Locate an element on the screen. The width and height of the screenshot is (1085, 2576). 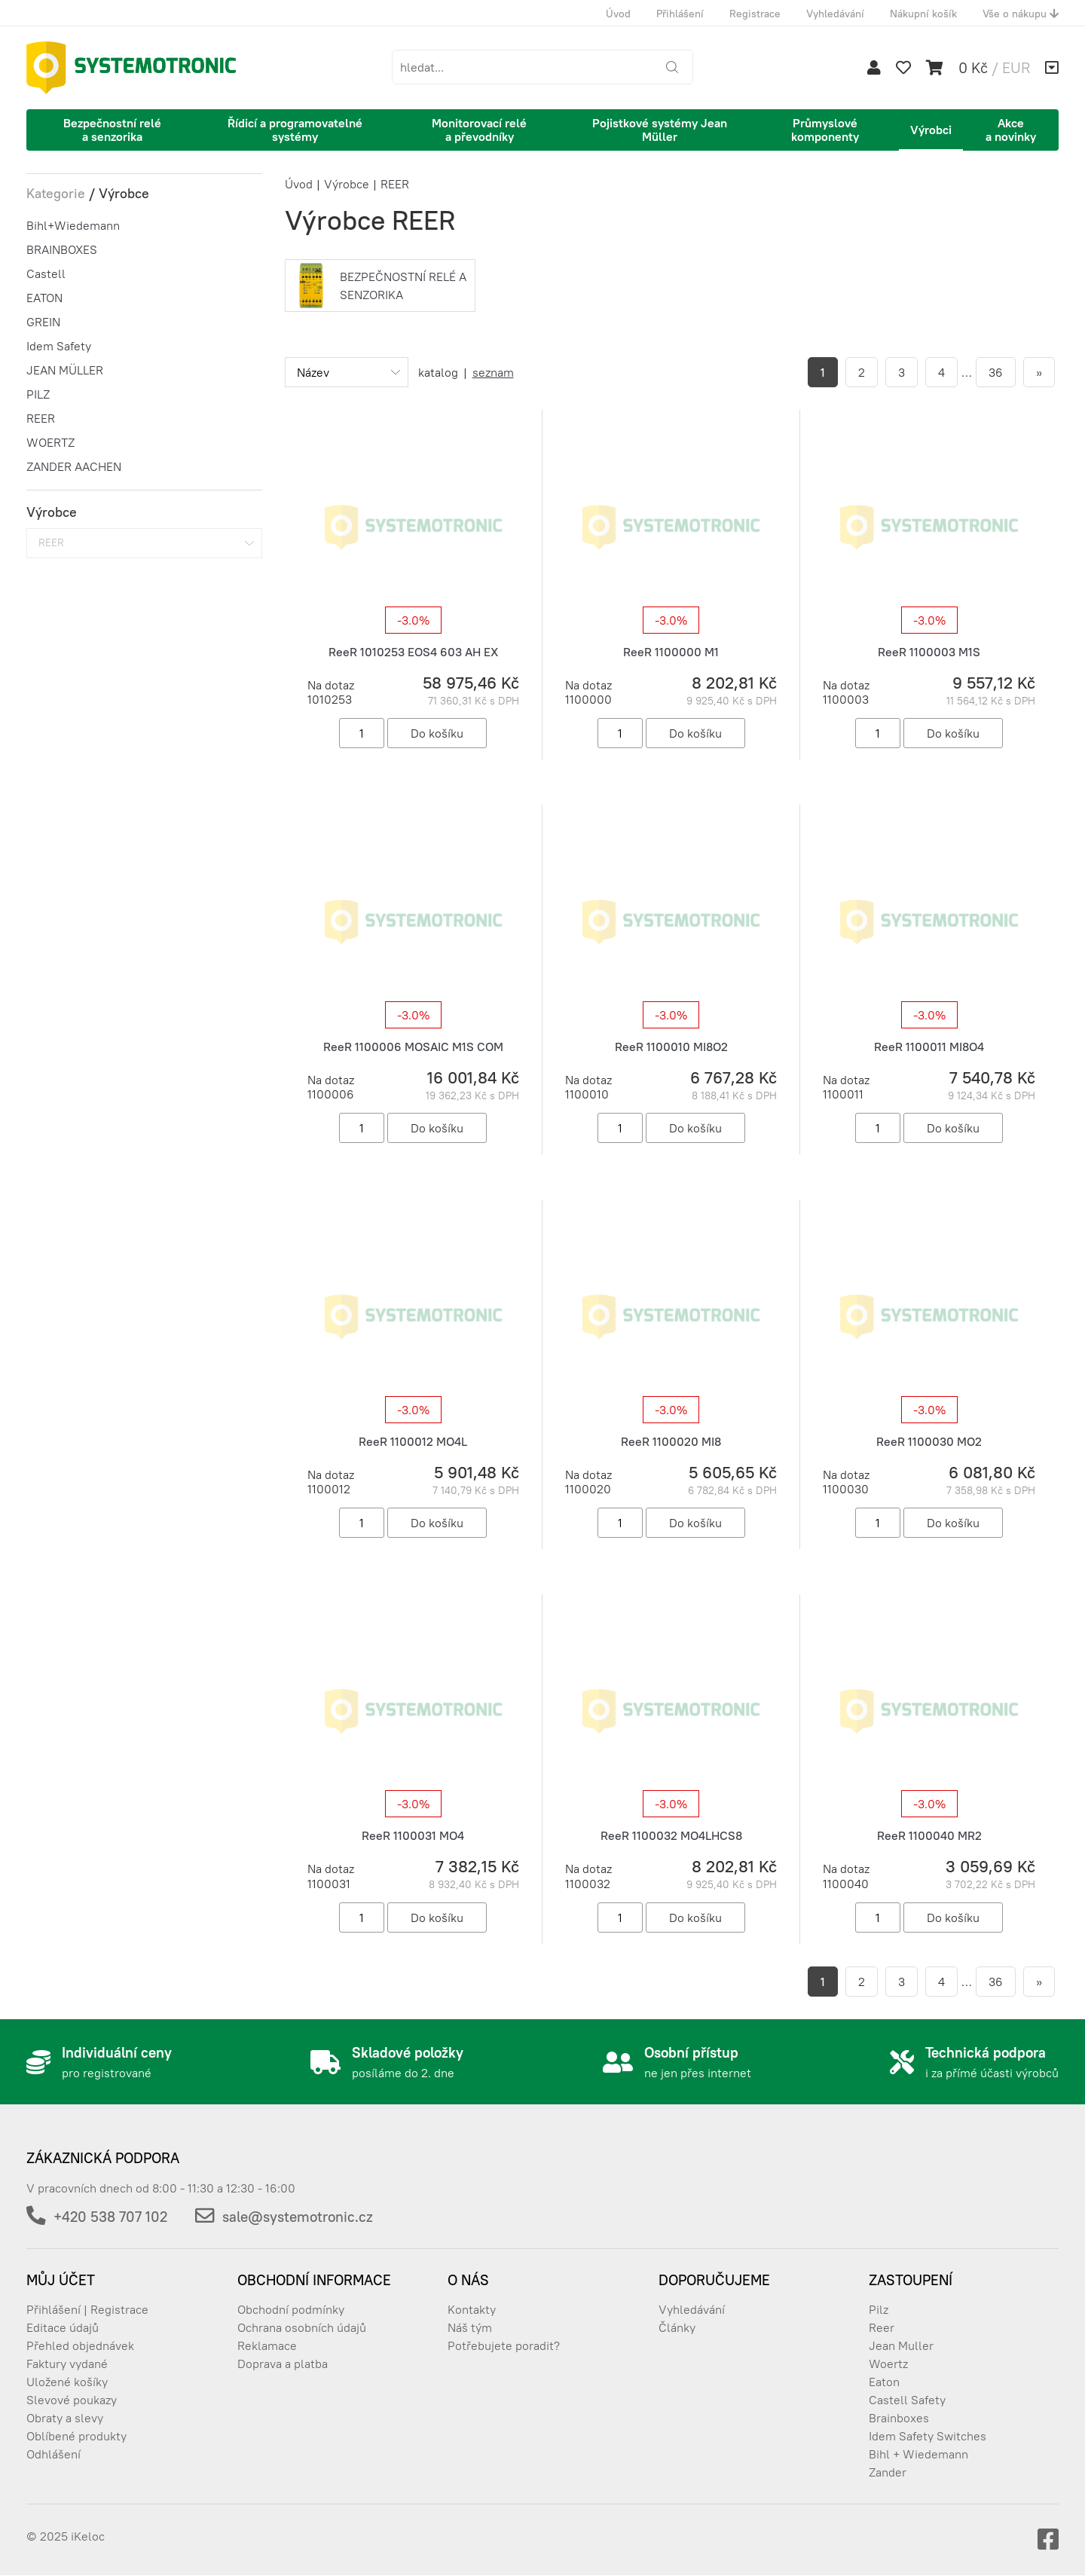
seznam is located at coordinates (493, 372).